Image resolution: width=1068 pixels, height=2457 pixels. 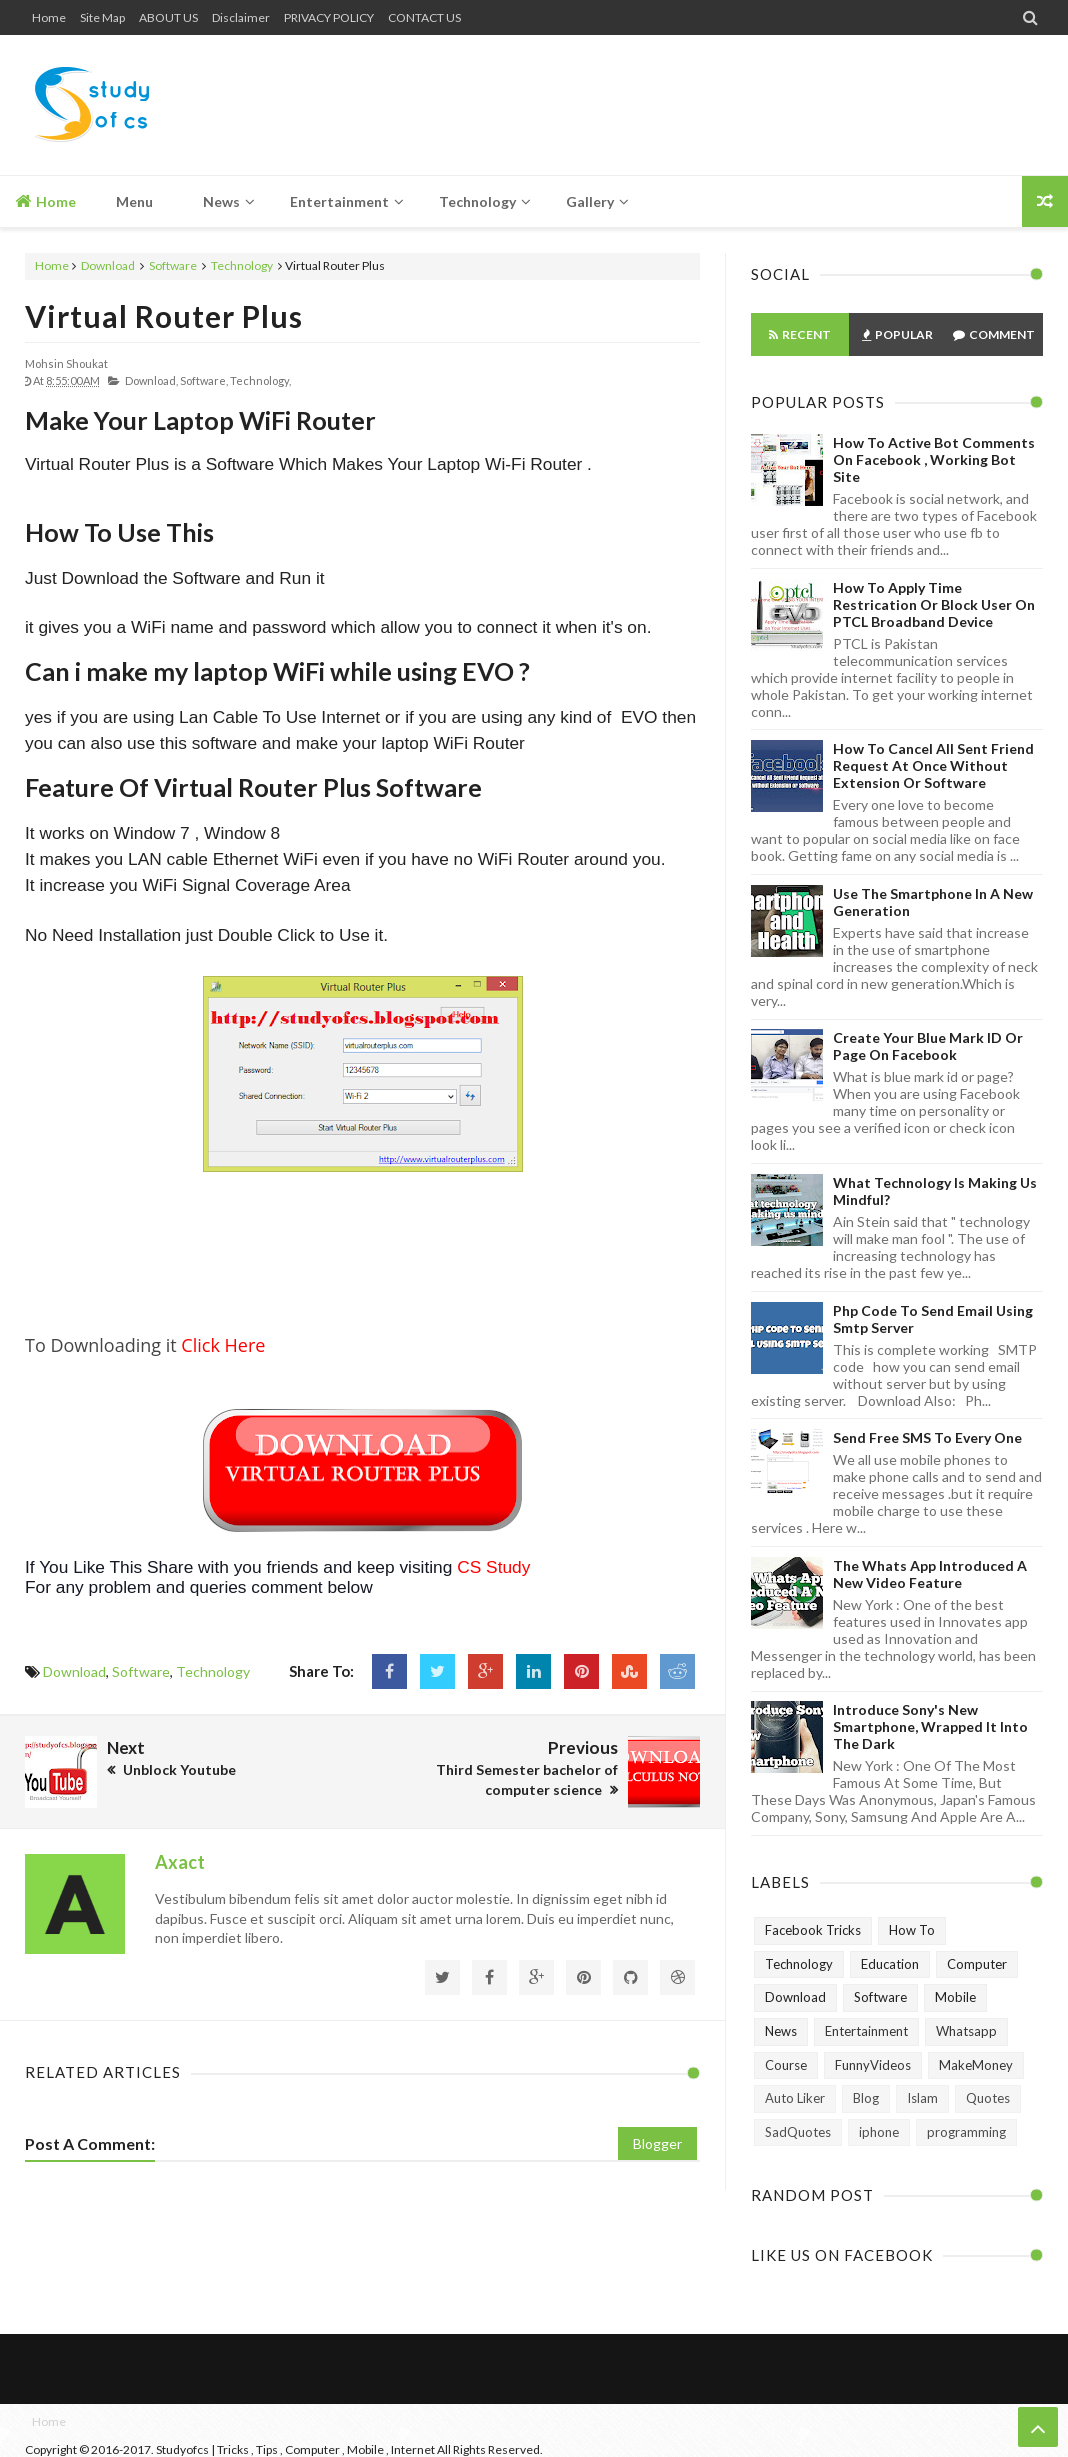 What do you see at coordinates (242, 265) in the screenshot?
I see `Technology` at bounding box center [242, 265].